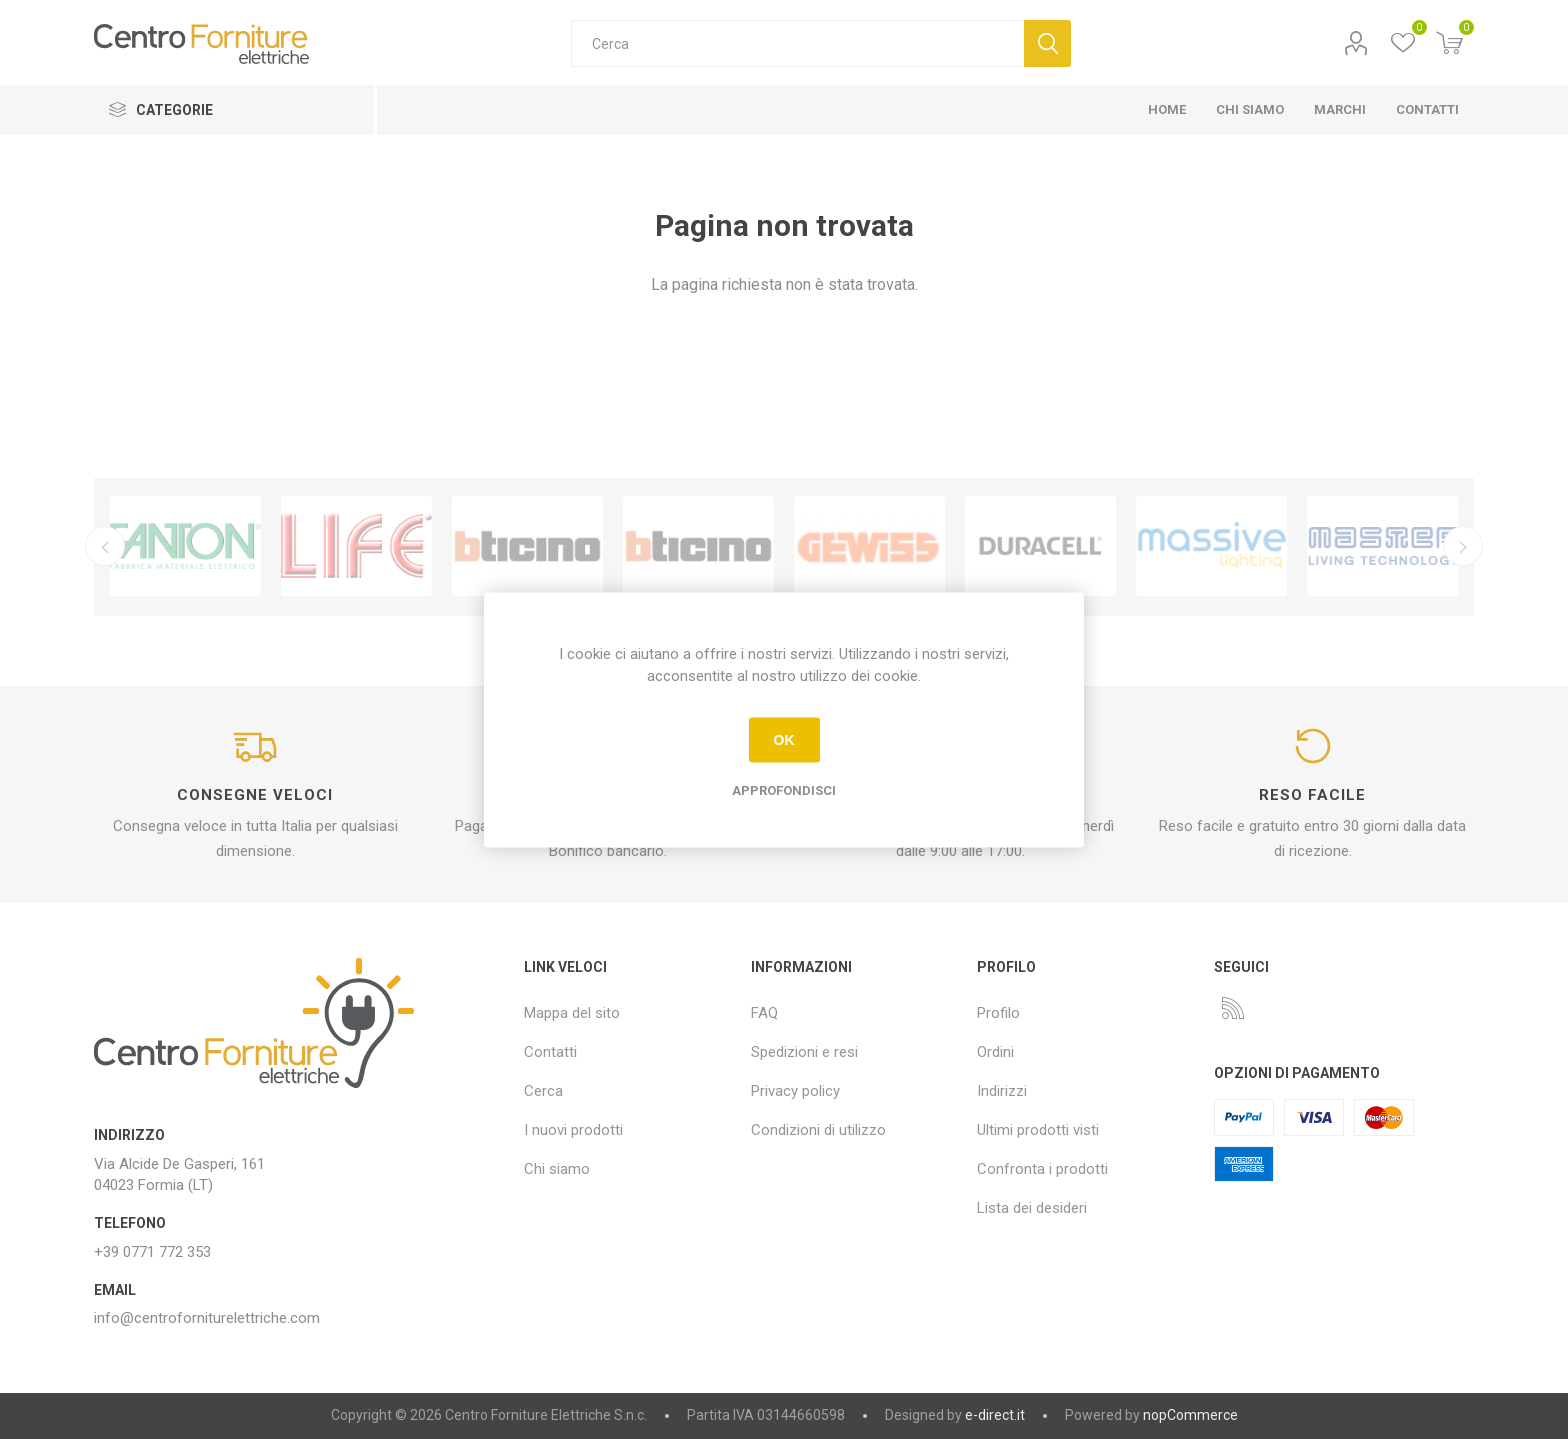 This screenshot has height=1439, width=1568. What do you see at coordinates (1047, 43) in the screenshot?
I see `Cerca` at bounding box center [1047, 43].